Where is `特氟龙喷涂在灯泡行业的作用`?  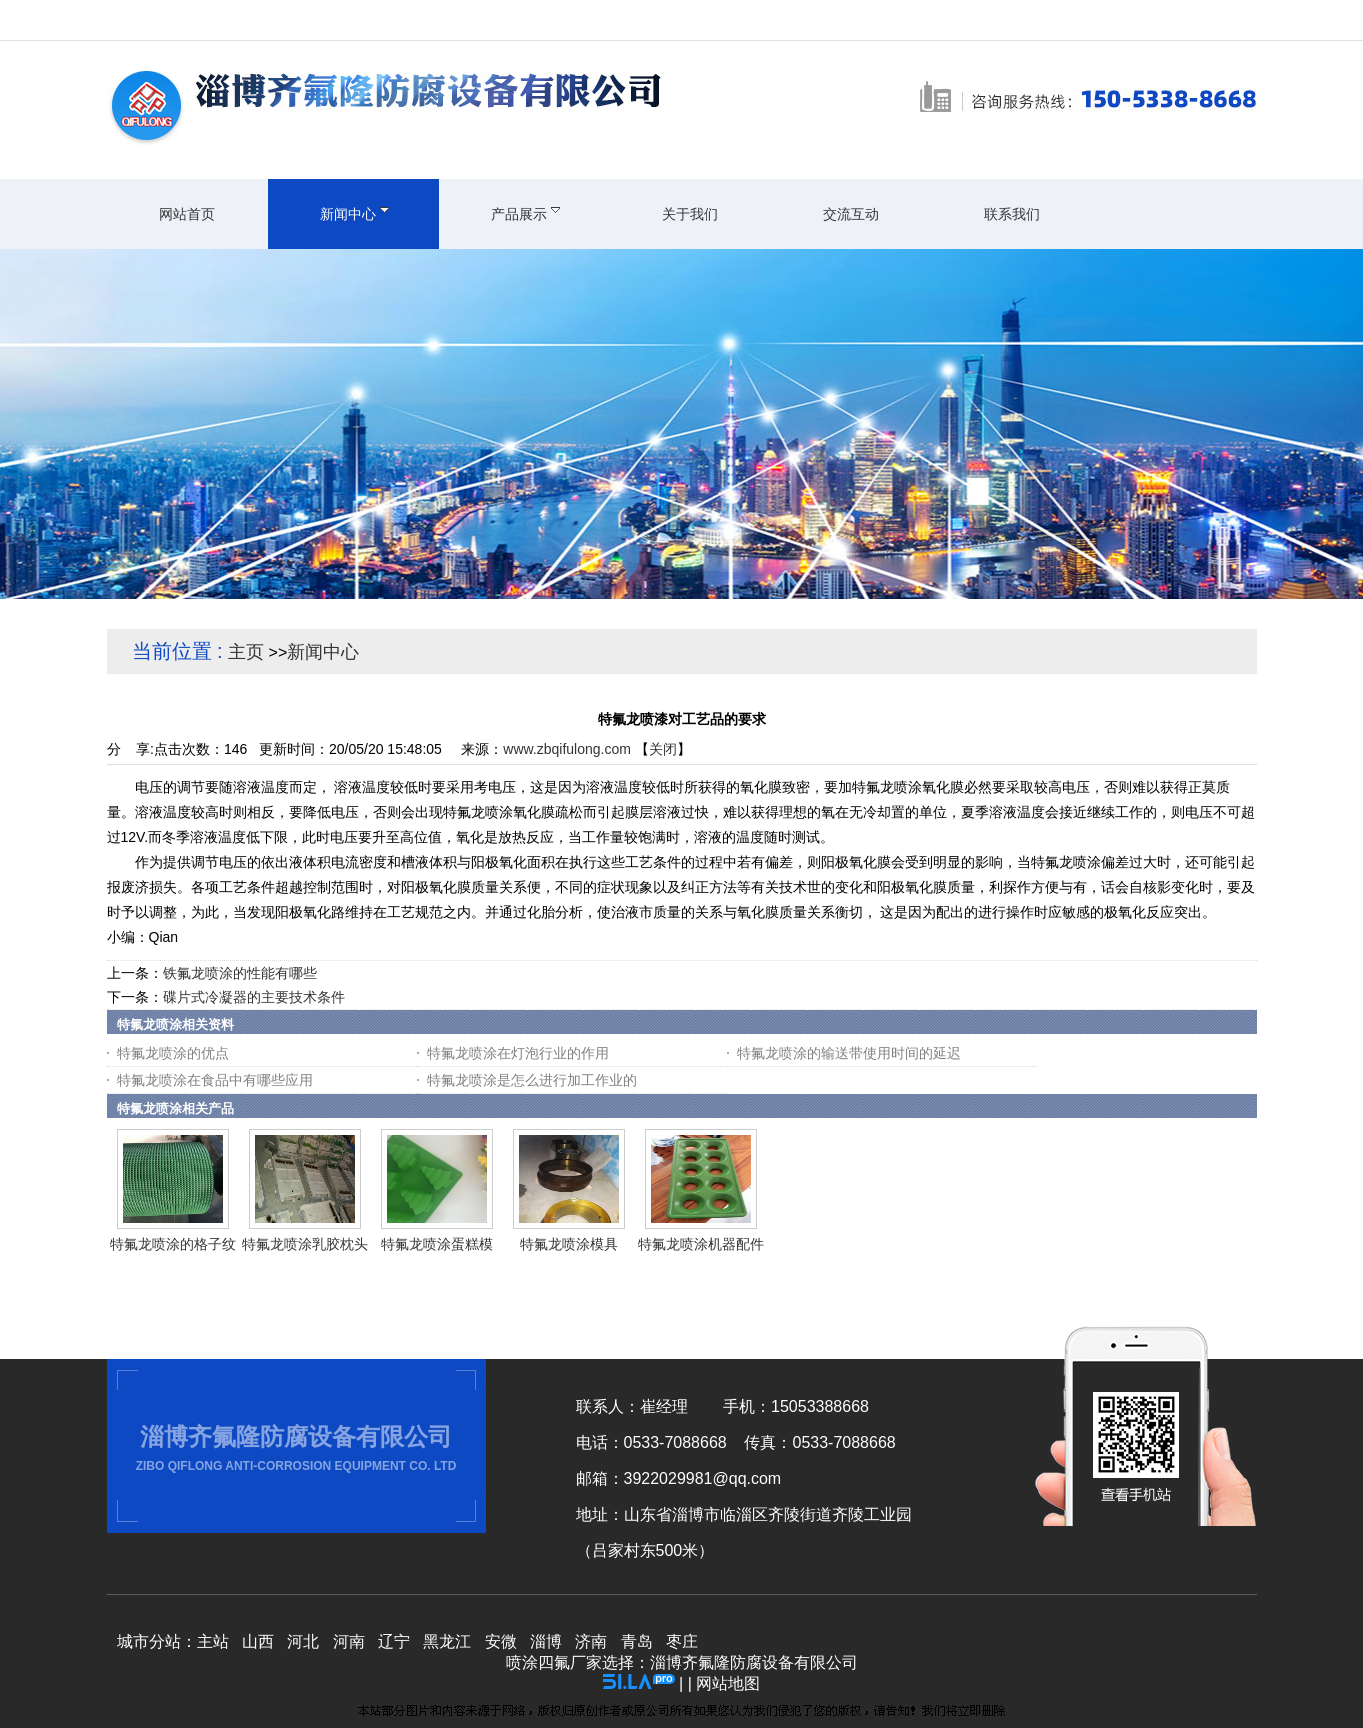 特氟龙喷涂在灯泡行业的作用 is located at coordinates (518, 1053).